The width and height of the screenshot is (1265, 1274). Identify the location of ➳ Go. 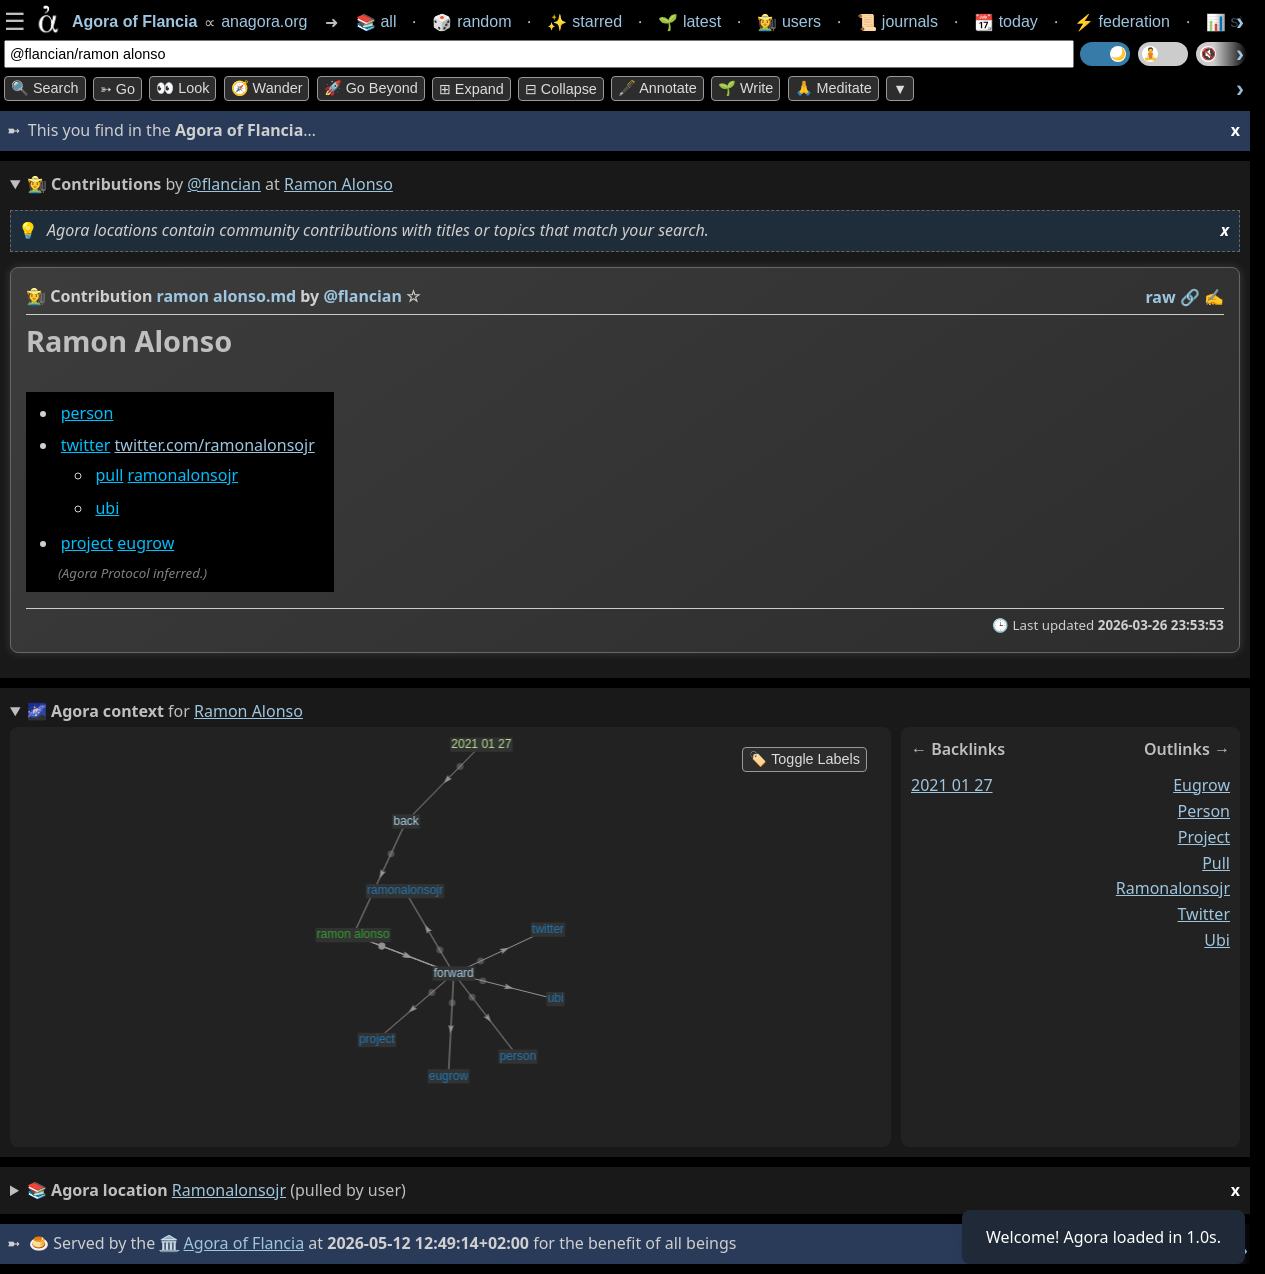
(117, 89).